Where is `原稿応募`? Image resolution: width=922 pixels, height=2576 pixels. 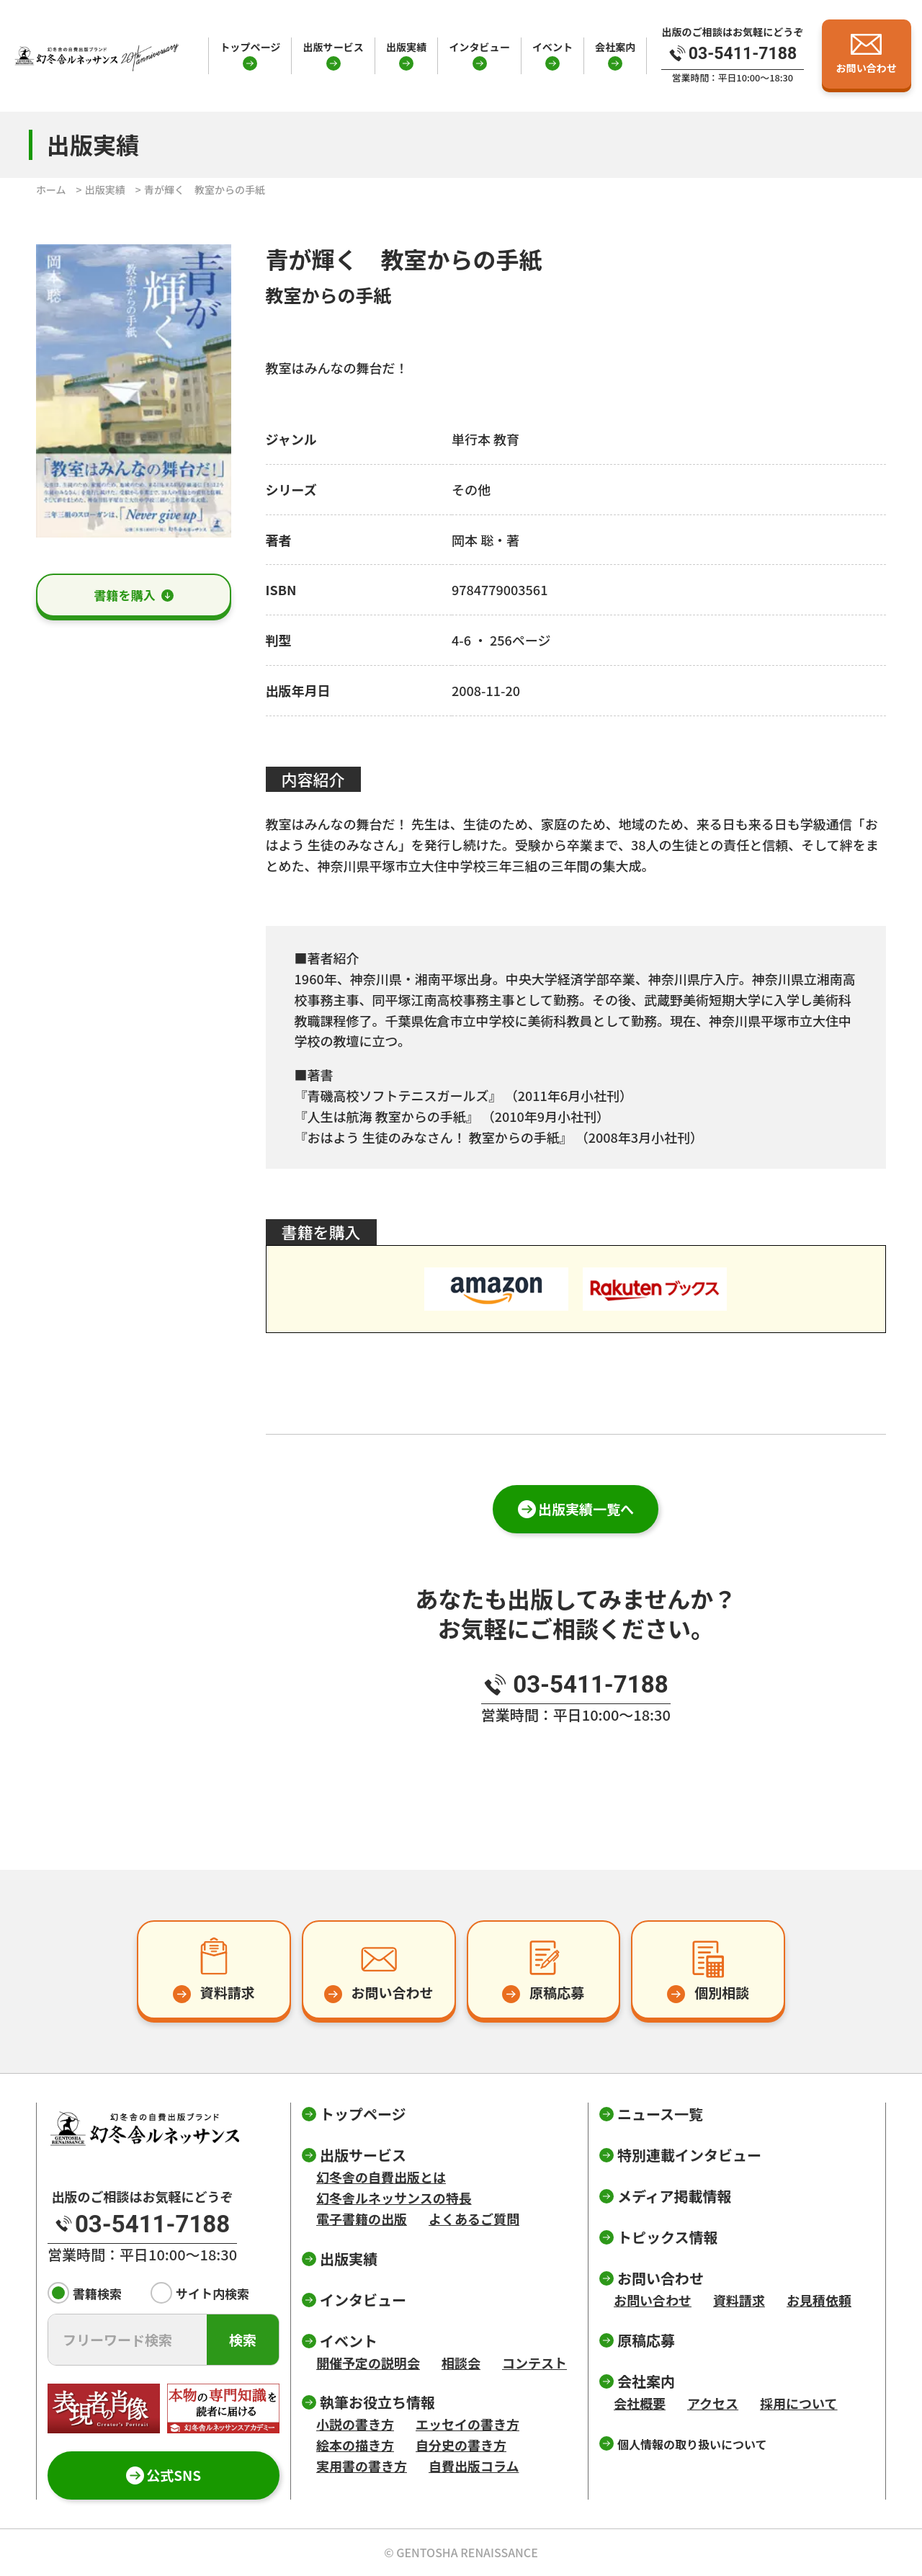
原稿応募 is located at coordinates (646, 2340).